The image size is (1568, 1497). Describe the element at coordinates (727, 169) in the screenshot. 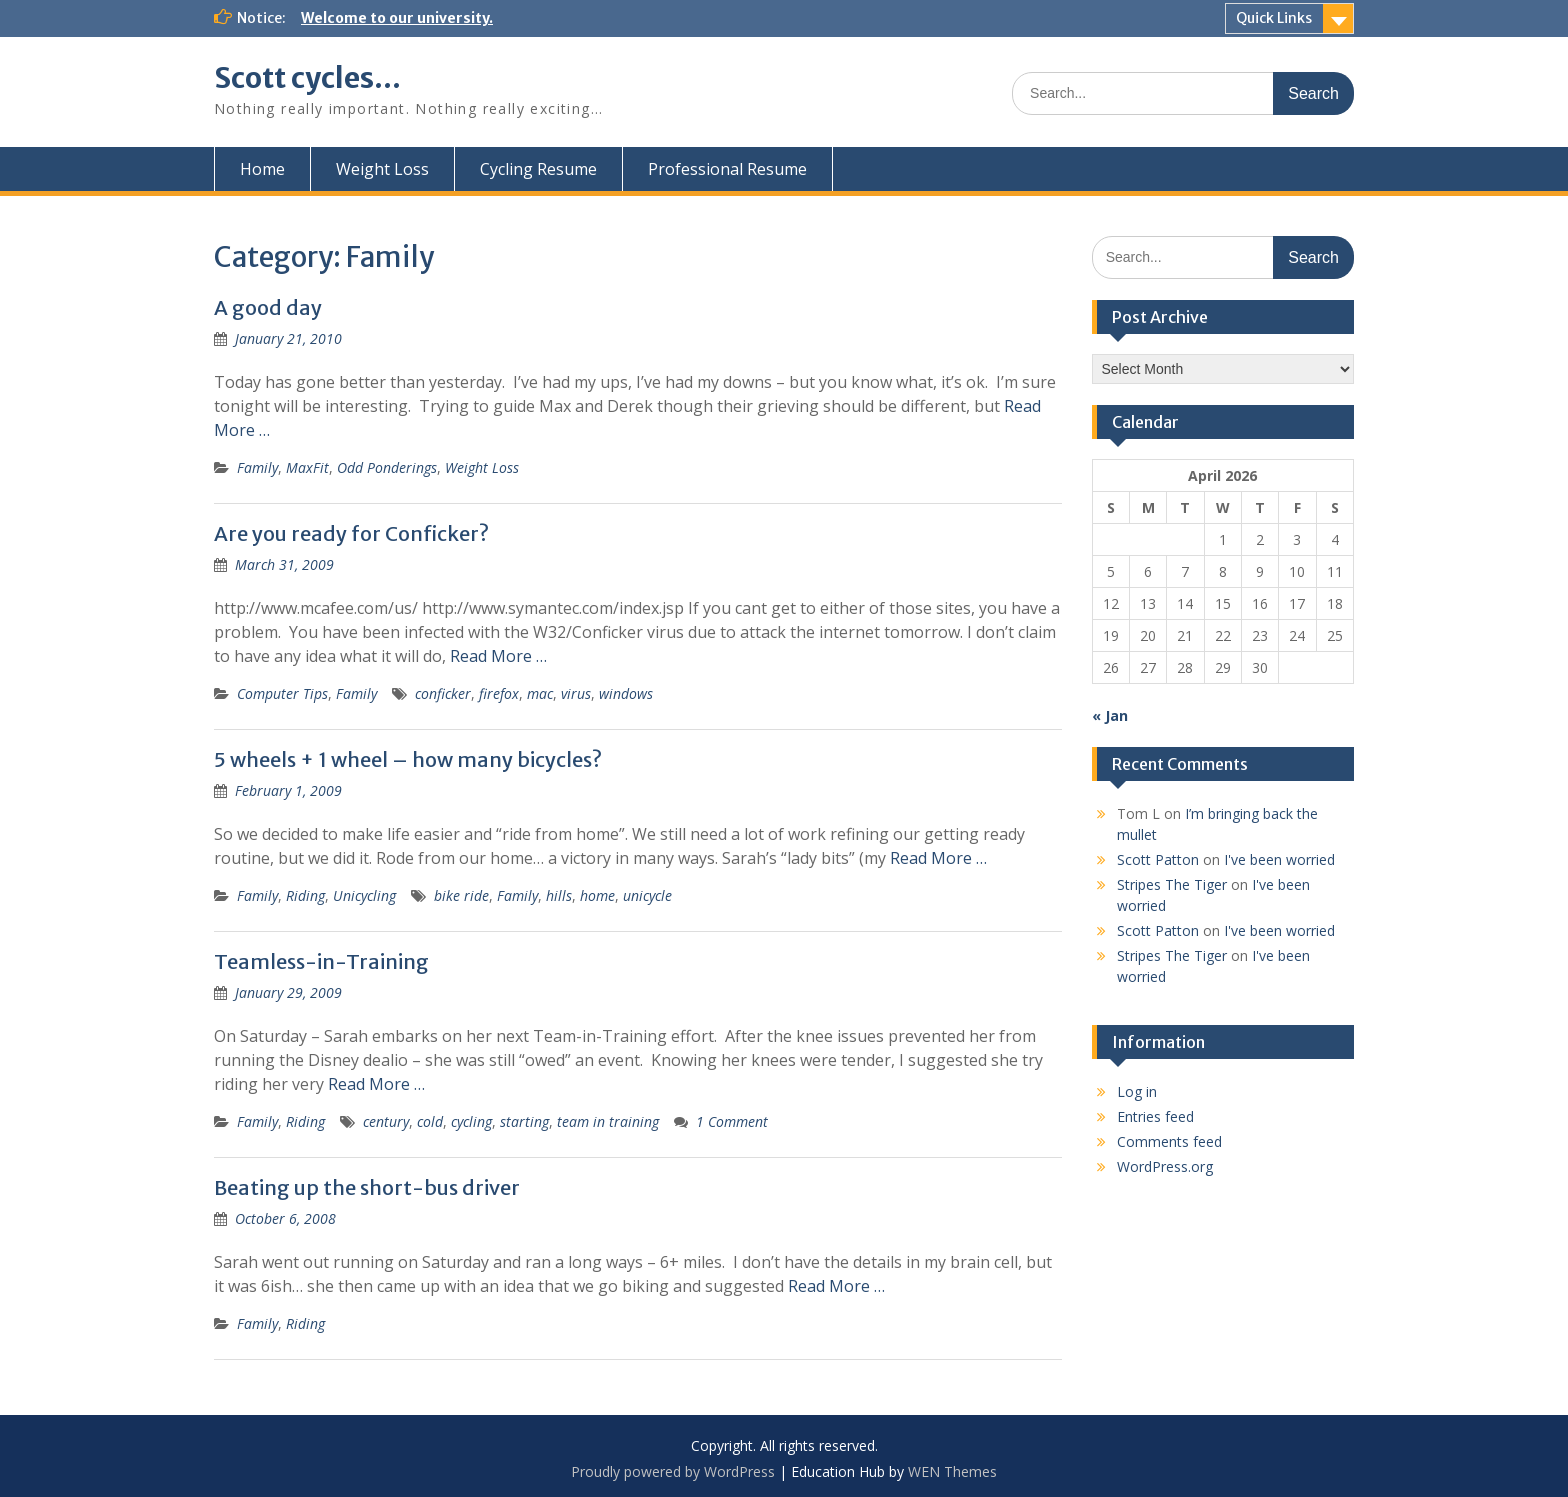

I see `Professional Resume` at that location.